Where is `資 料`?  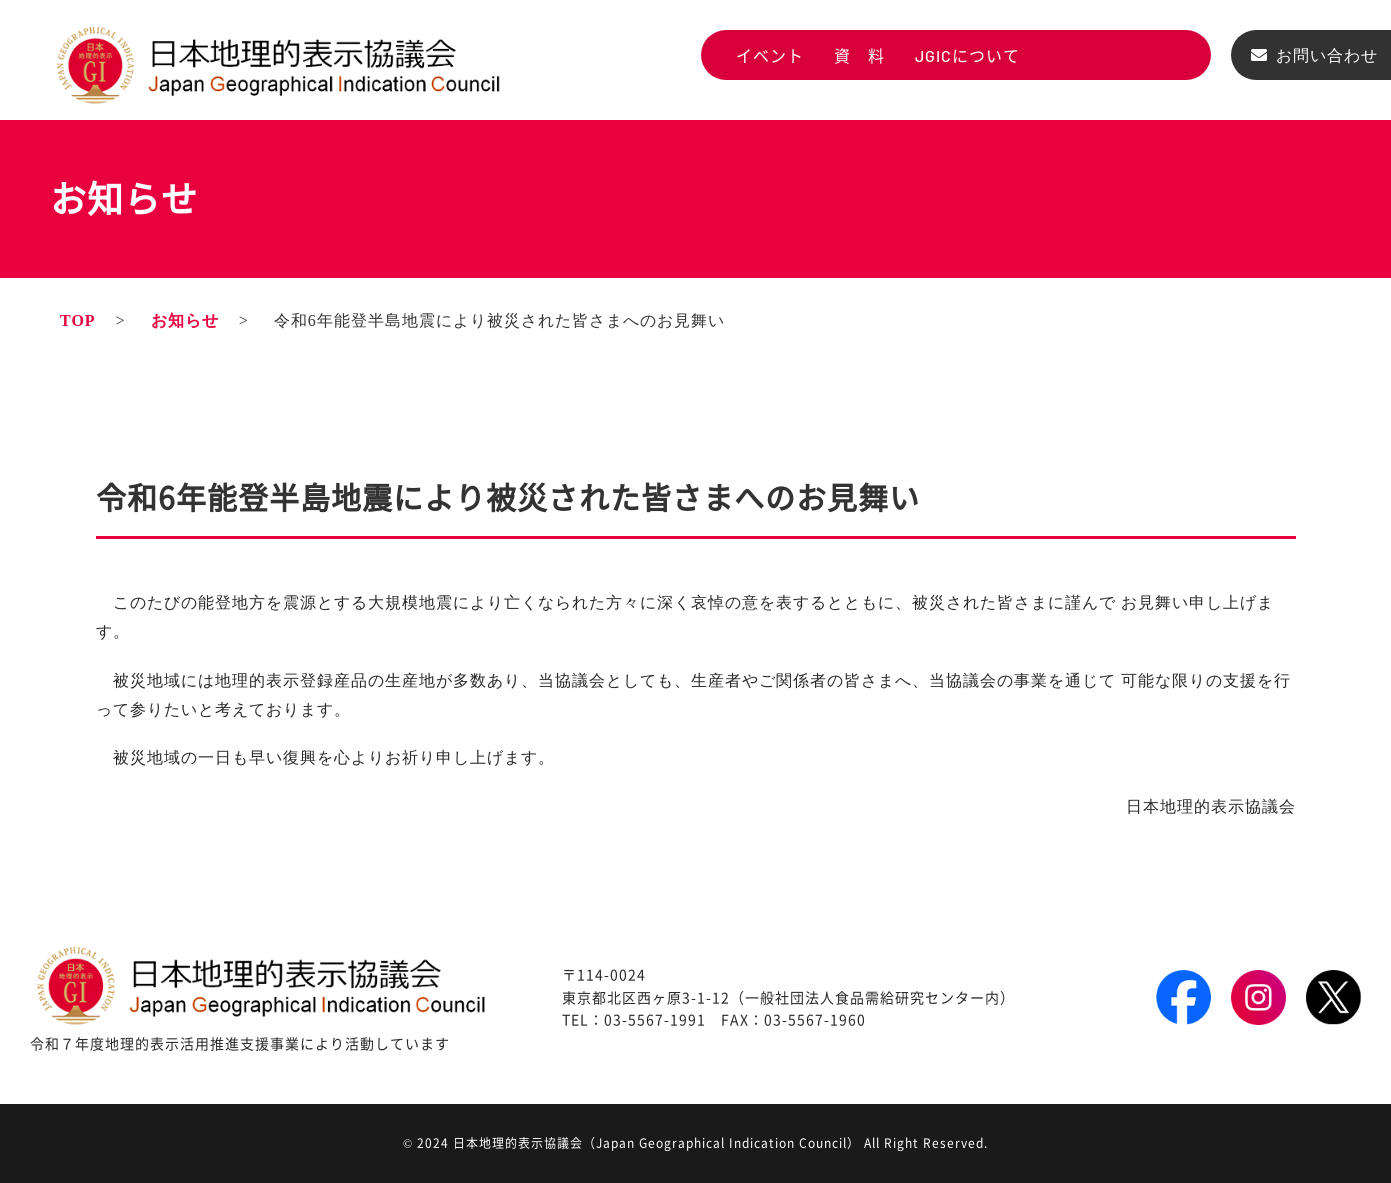
資 料 is located at coordinates (859, 55).